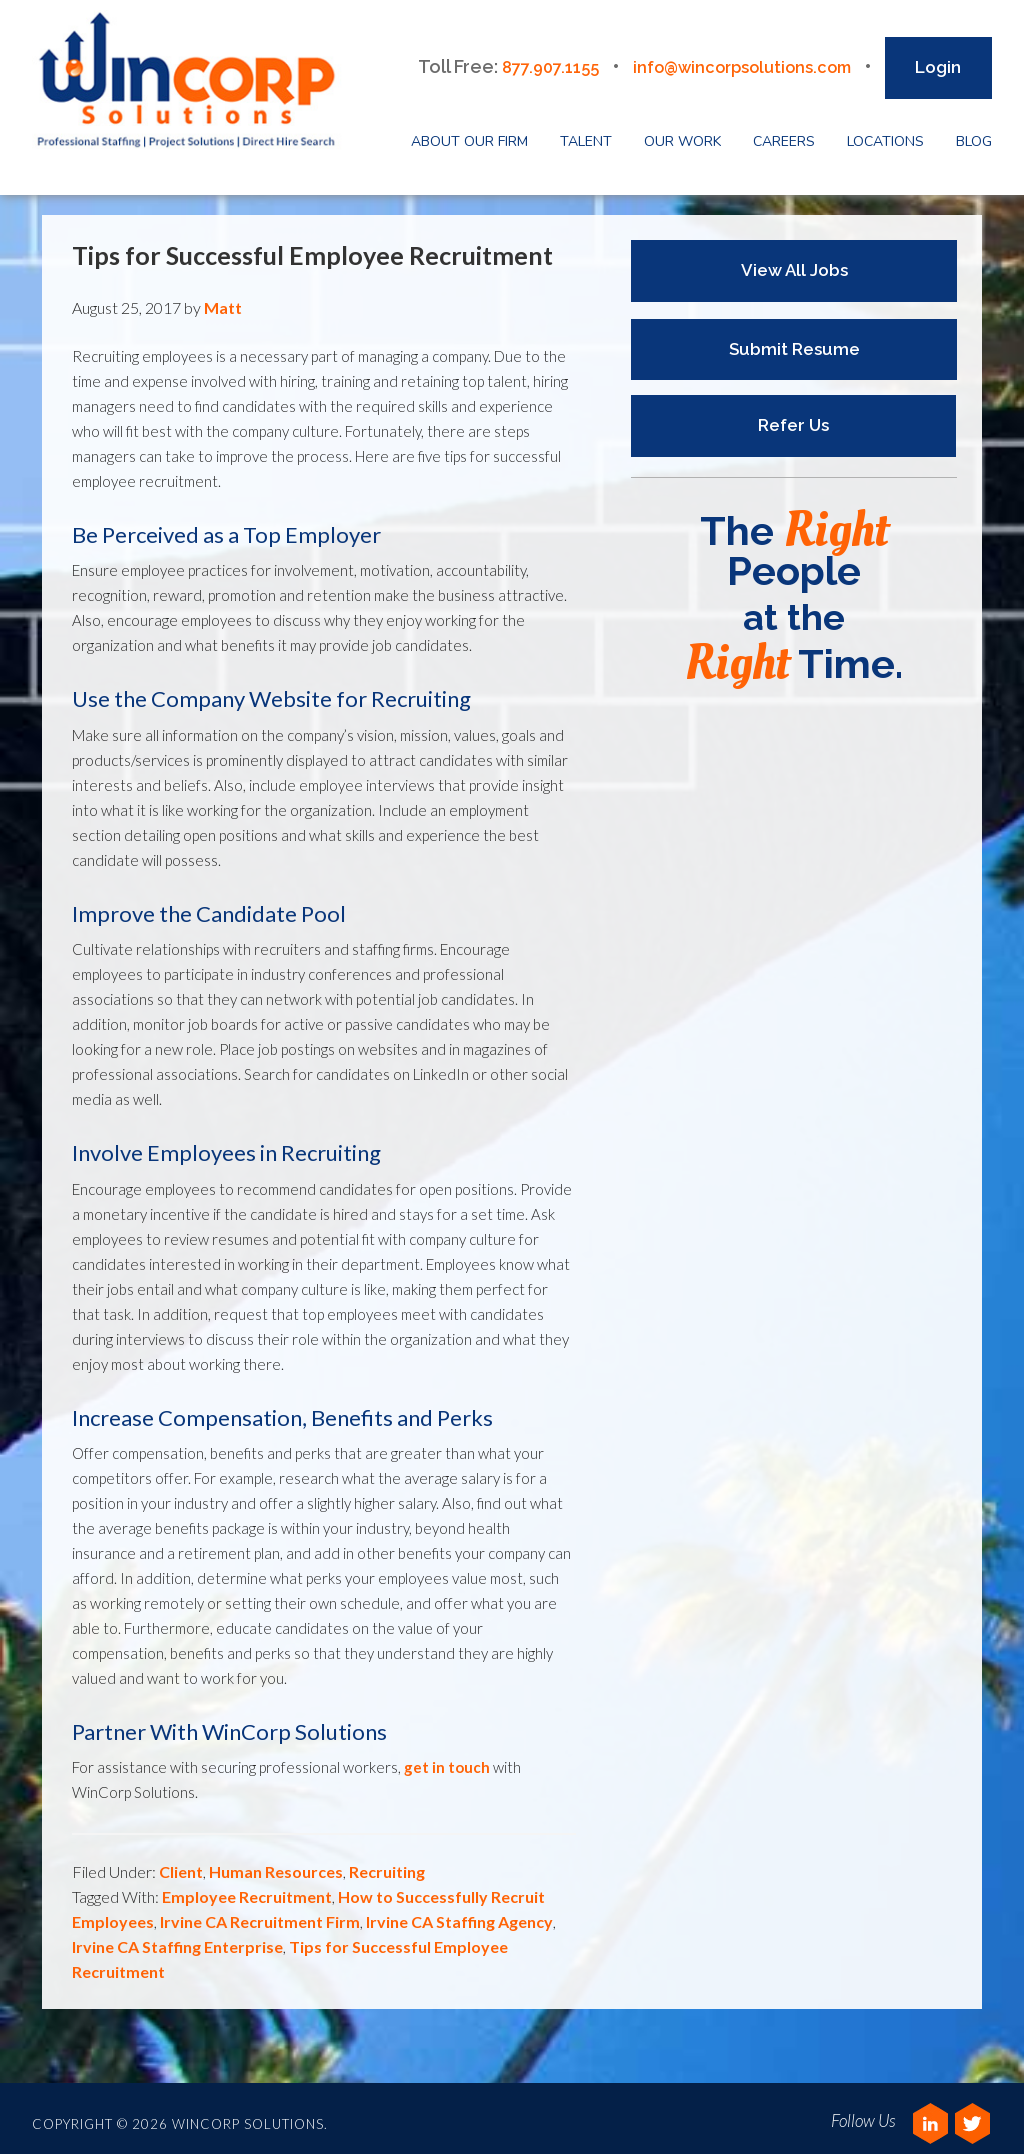 The width and height of the screenshot is (1024, 2154). Describe the element at coordinates (312, 246) in the screenshot. I see `Tips for Successful Employee Recruitment` at that location.